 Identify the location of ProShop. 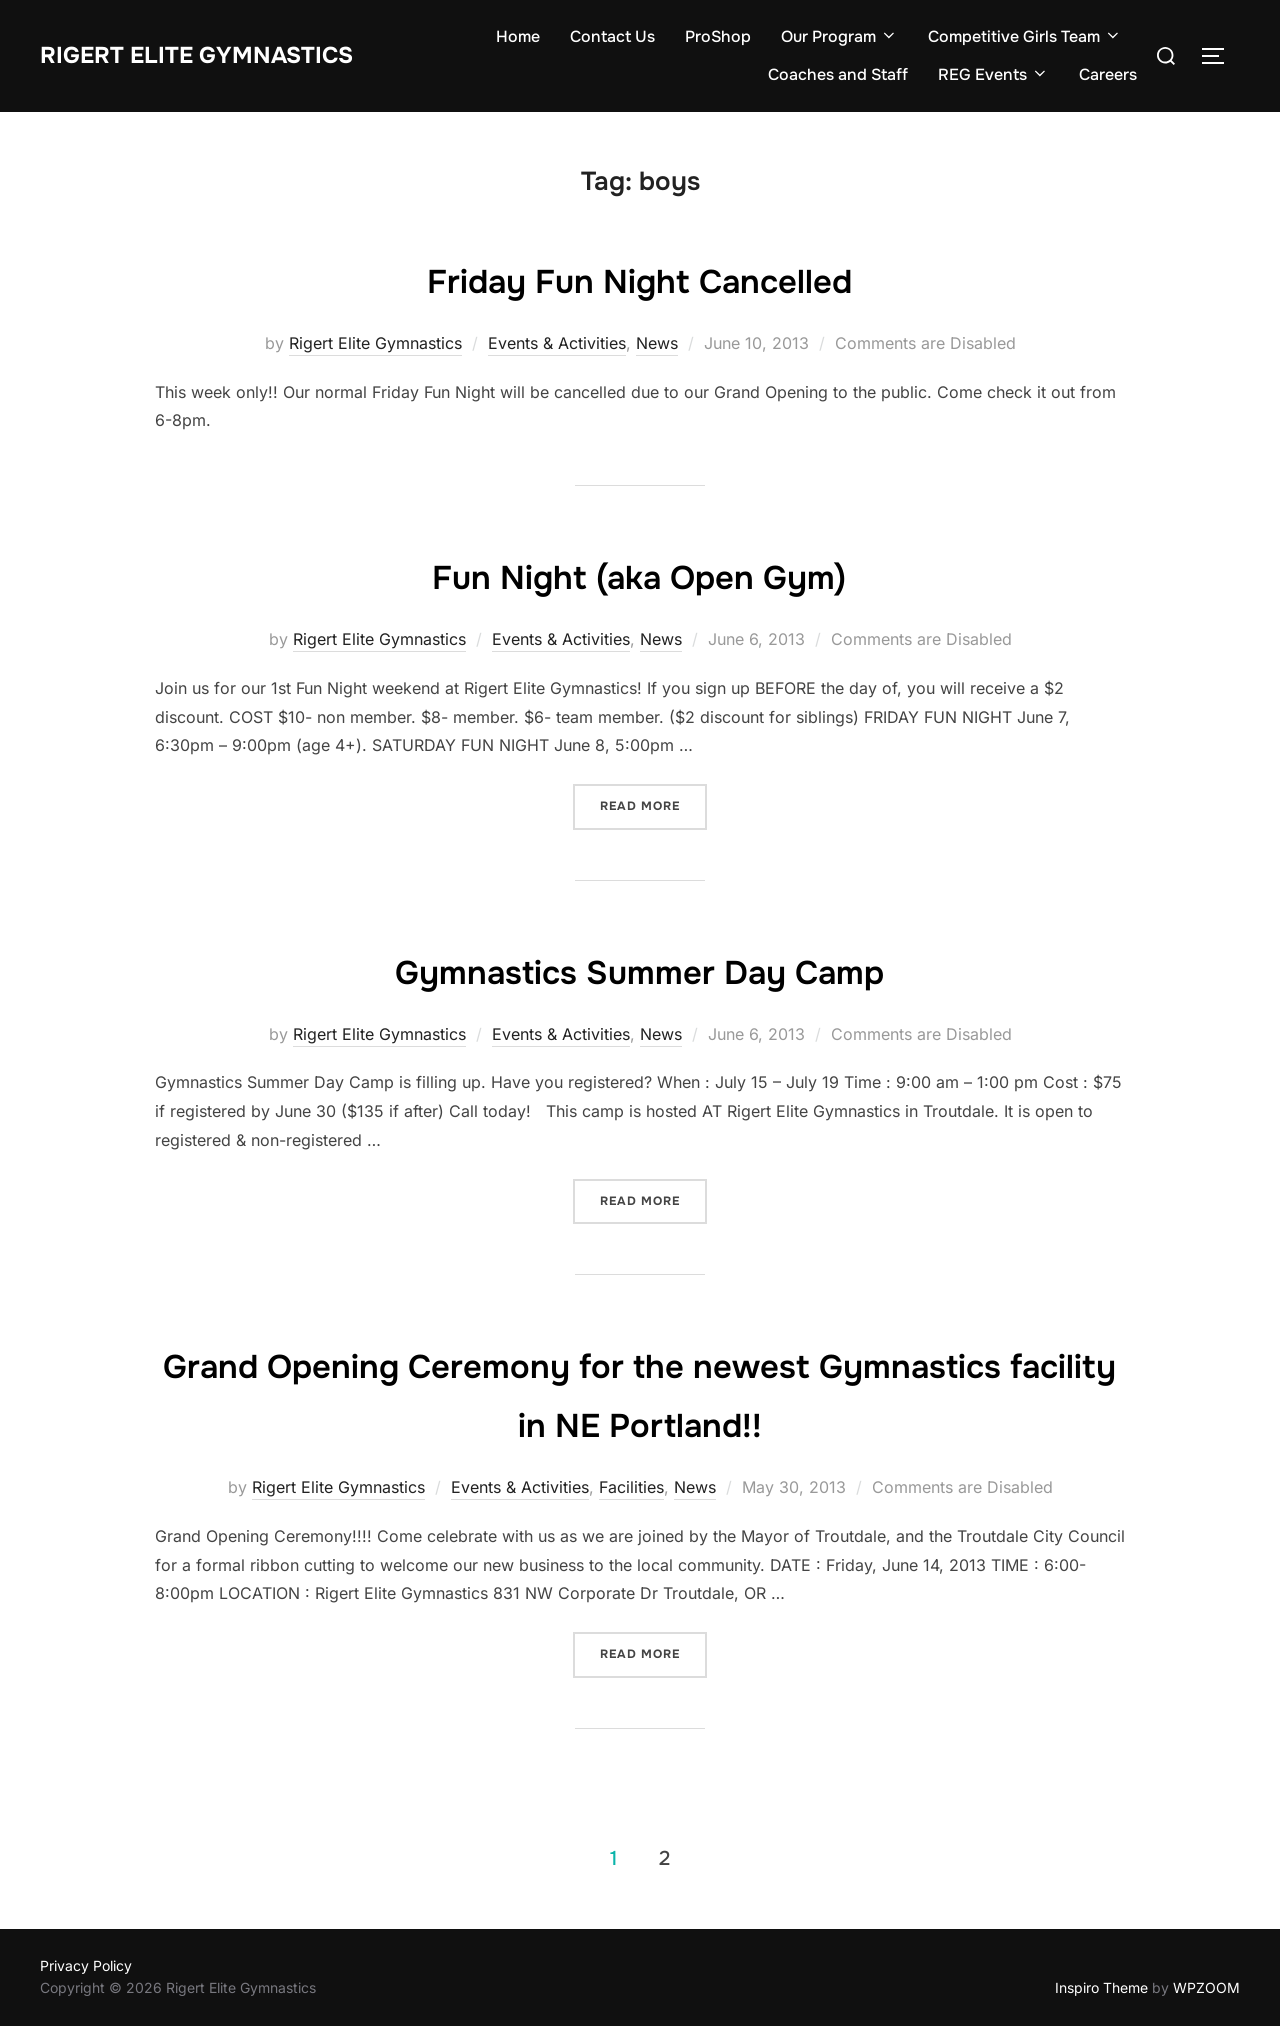
(718, 36).